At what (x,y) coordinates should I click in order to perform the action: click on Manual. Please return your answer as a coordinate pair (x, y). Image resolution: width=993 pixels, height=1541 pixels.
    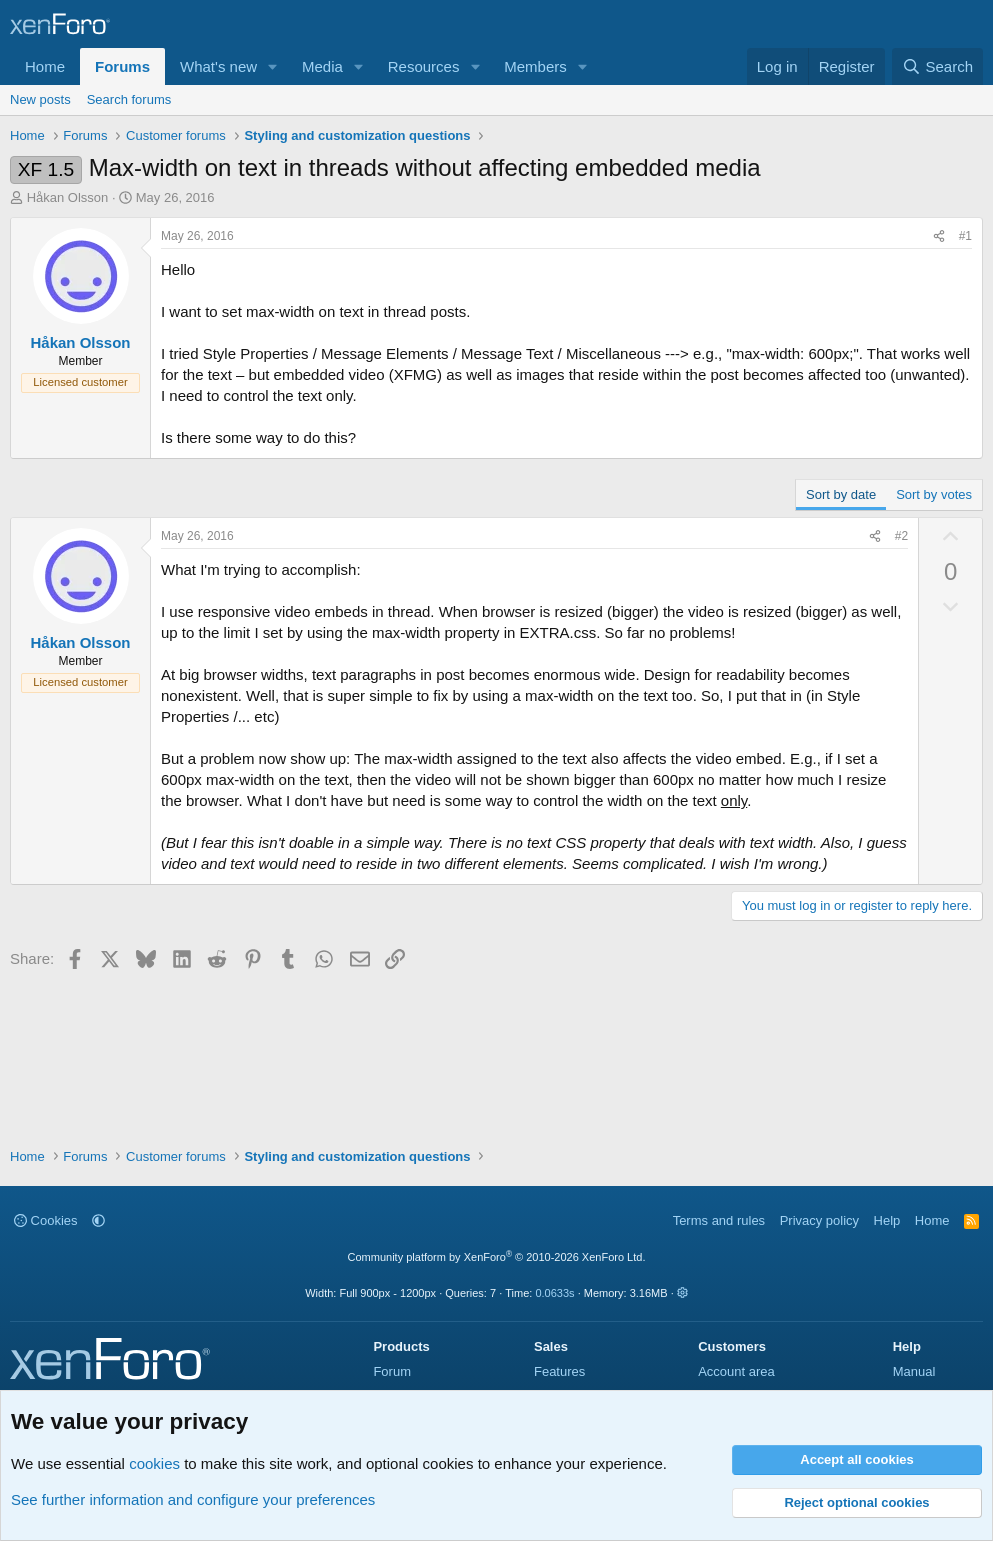
    Looking at the image, I should click on (914, 1371).